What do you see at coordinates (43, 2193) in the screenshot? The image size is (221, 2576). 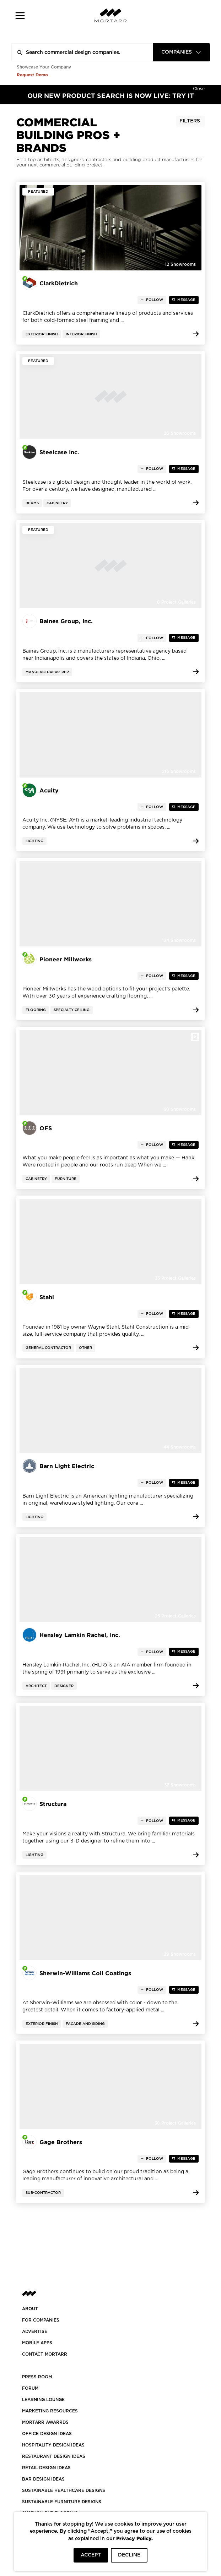 I see `Sub-contractor` at bounding box center [43, 2193].